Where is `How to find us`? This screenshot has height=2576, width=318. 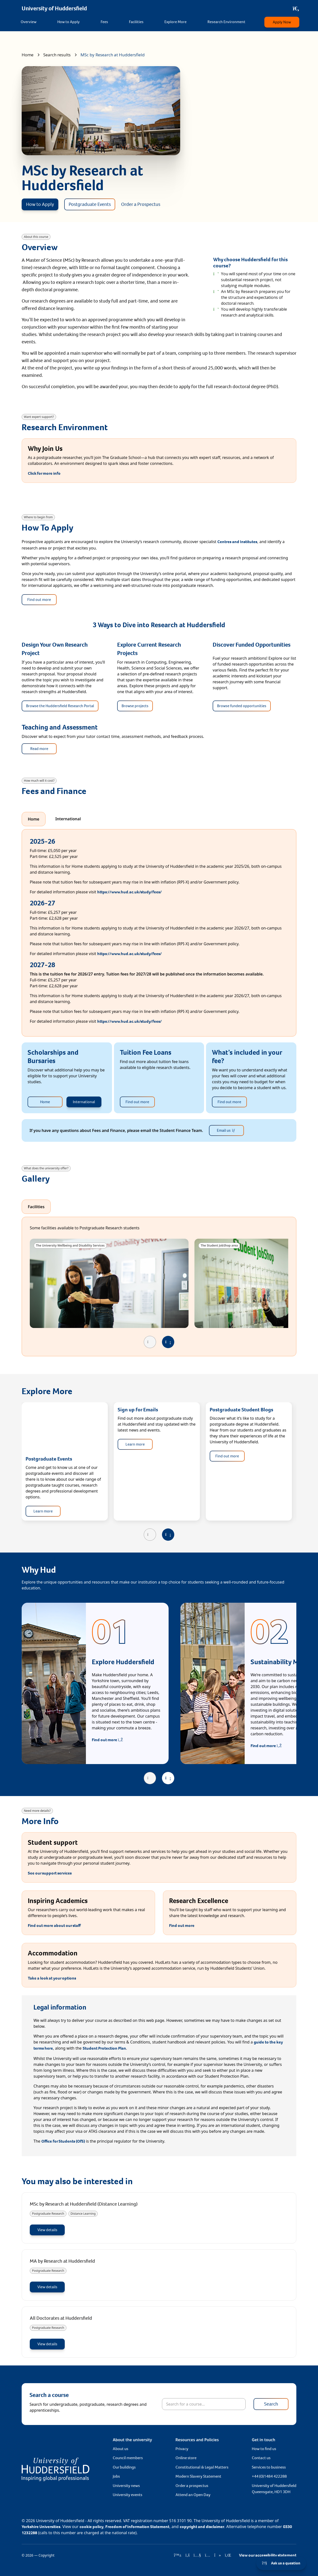
How to find us is located at coordinates (264, 2449).